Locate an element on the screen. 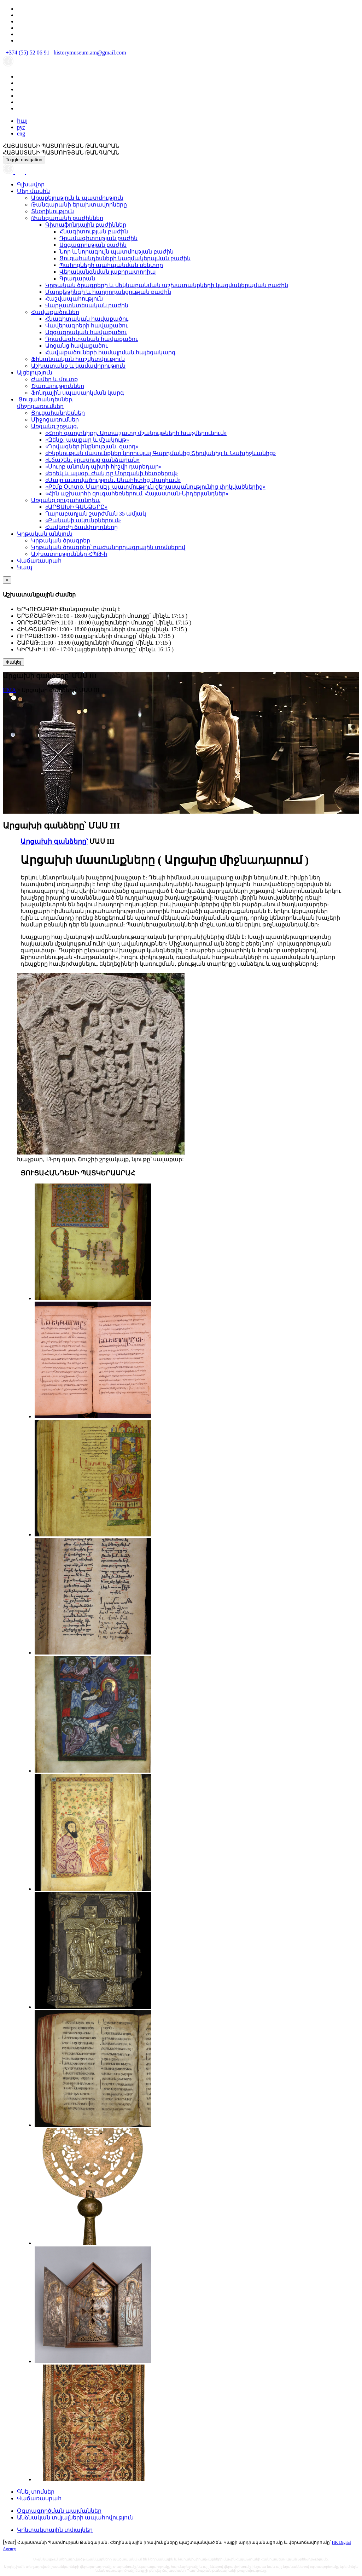  Առցանց ցուցահանդես. is located at coordinates (65, 500).